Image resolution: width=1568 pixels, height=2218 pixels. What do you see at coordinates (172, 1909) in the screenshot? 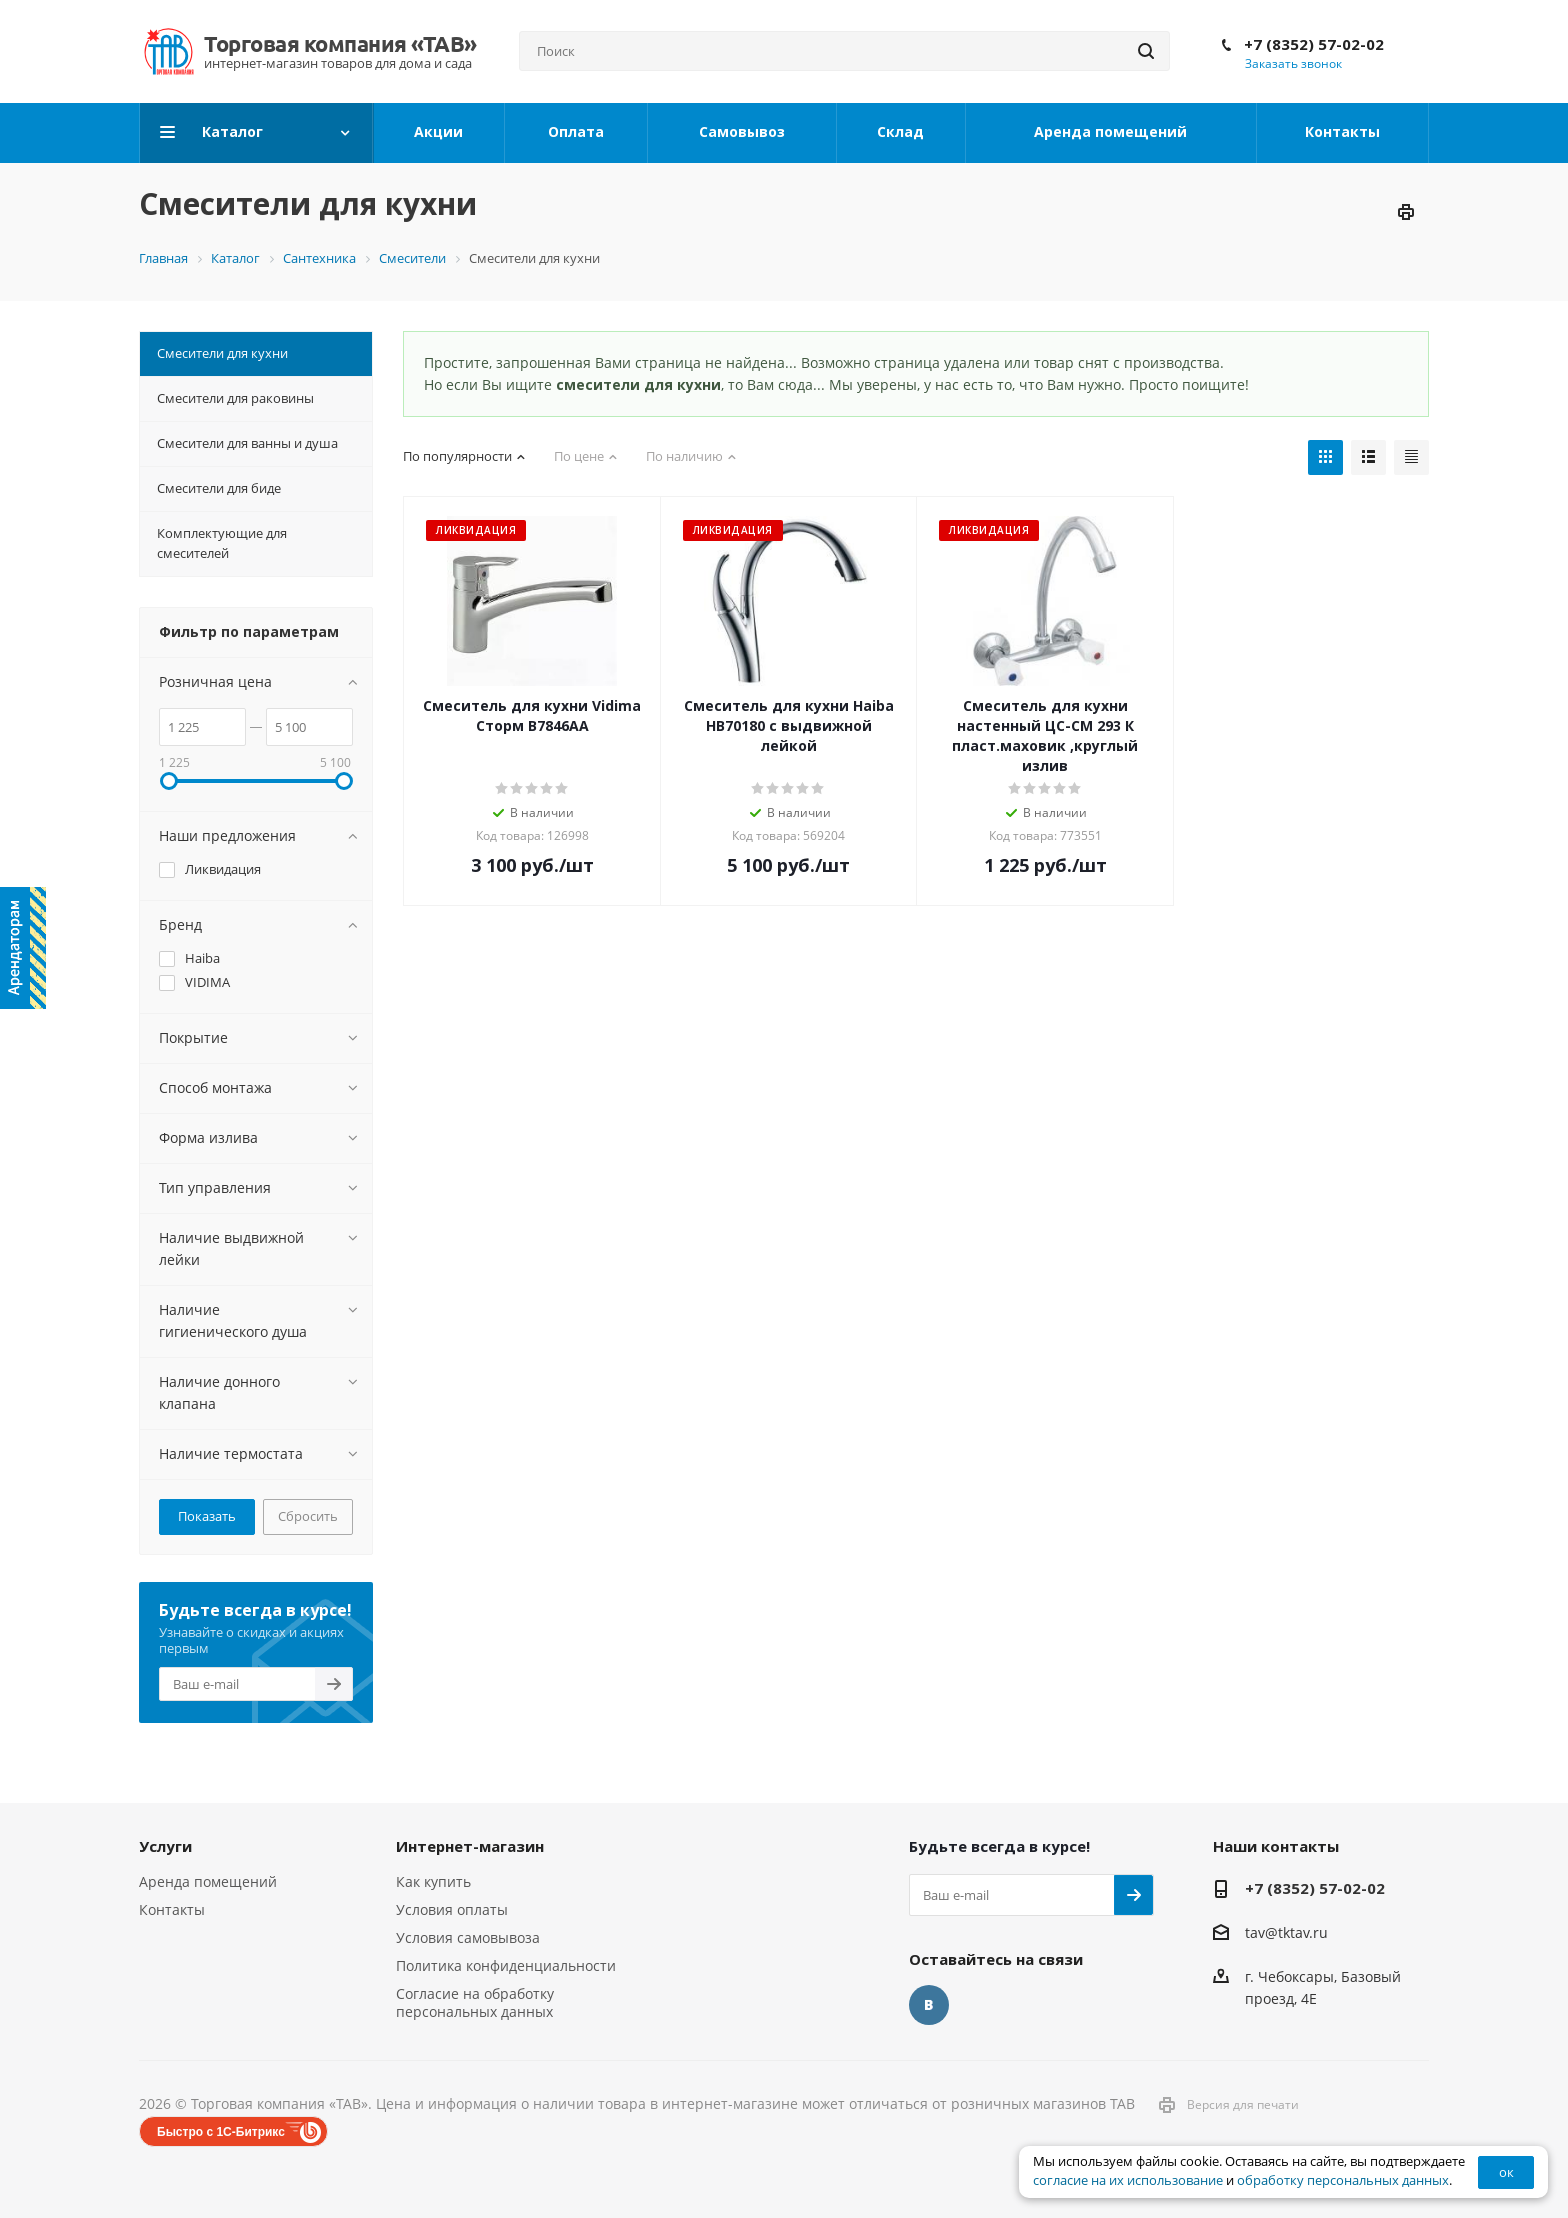
I see `Контакты` at bounding box center [172, 1909].